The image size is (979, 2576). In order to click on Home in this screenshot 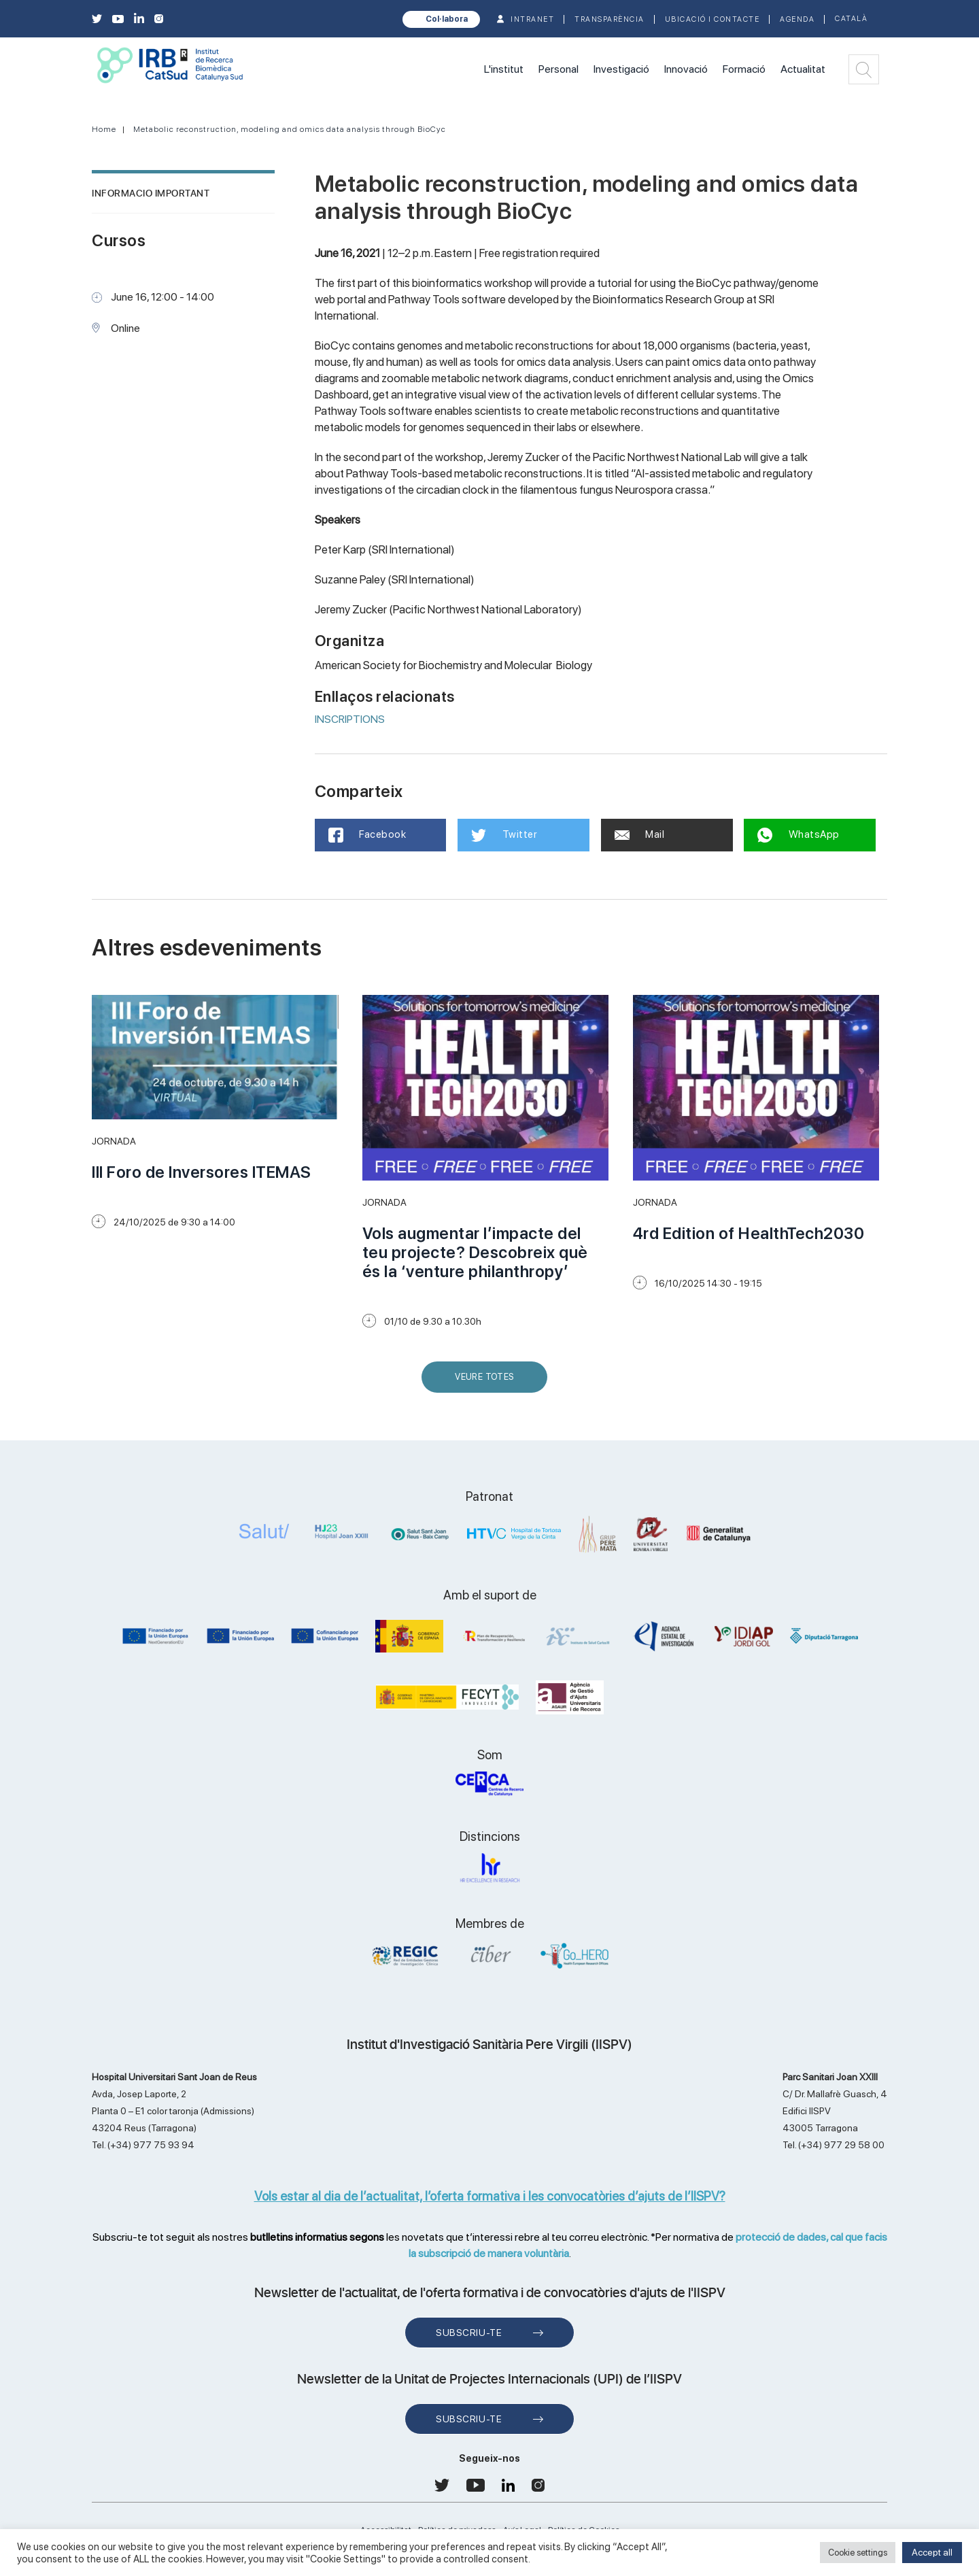, I will do `click(104, 129)`.